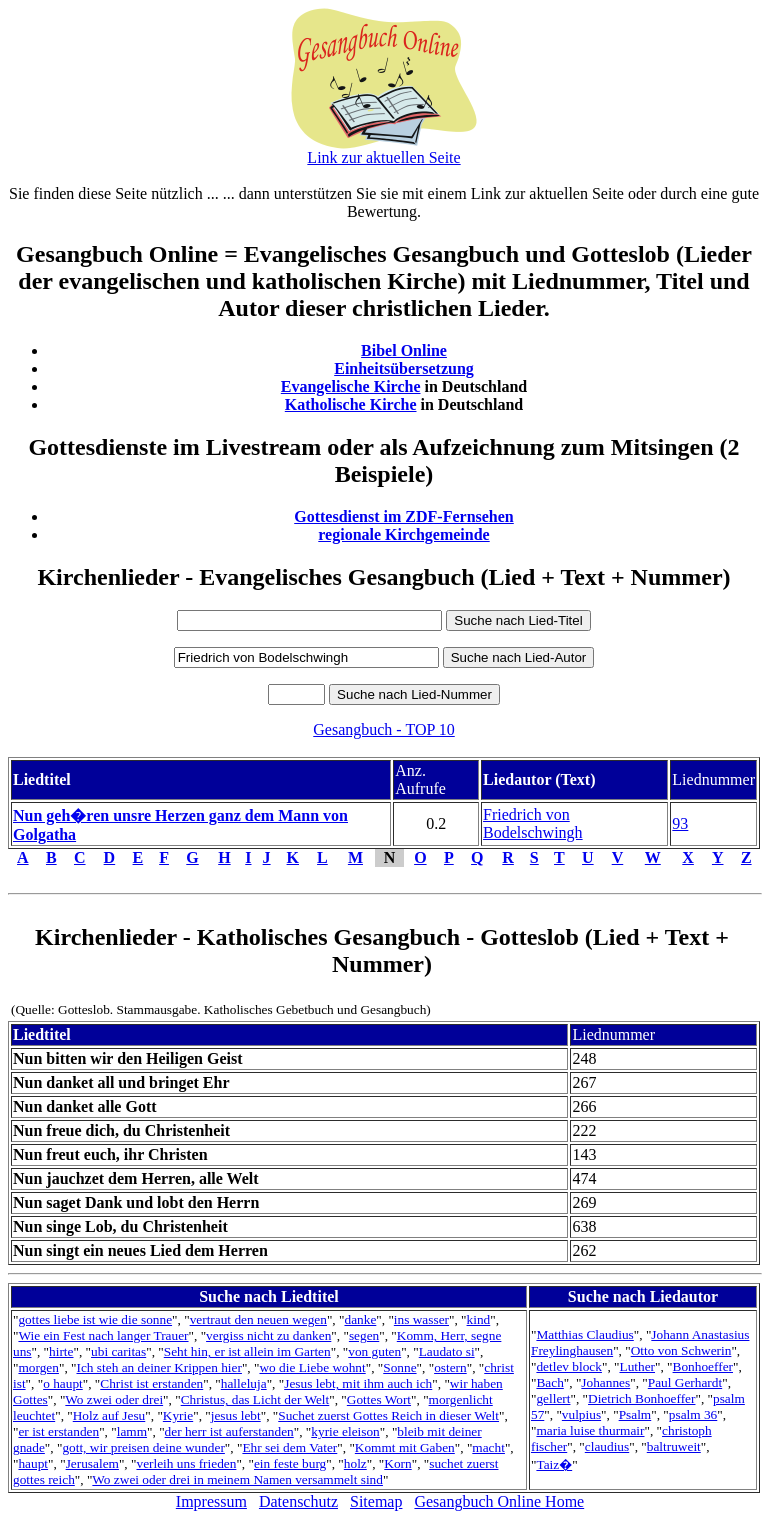  Describe the element at coordinates (569, 1366) in the screenshot. I see `detlev block` at that location.